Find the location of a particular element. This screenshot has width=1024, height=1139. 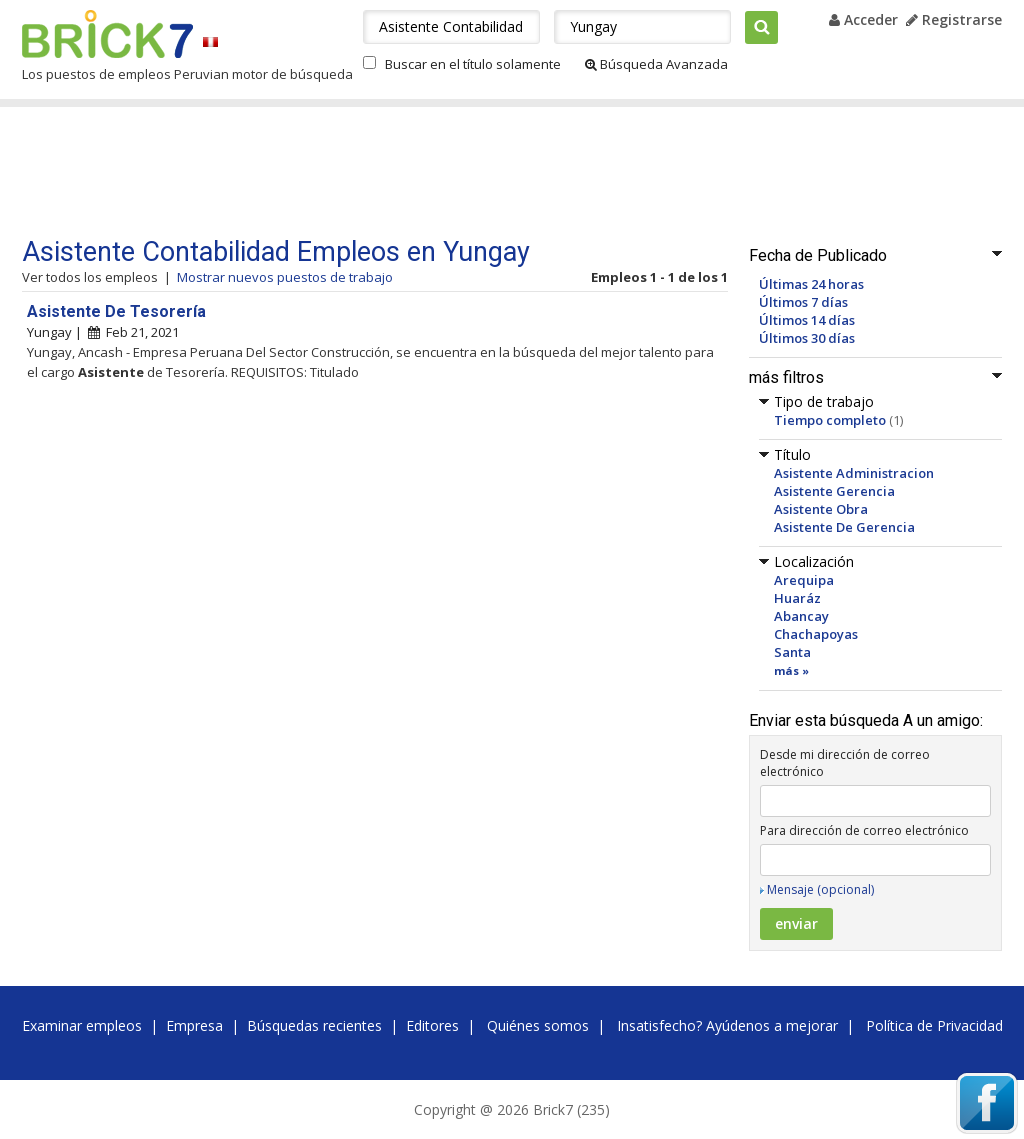

Abancay is located at coordinates (801, 616).